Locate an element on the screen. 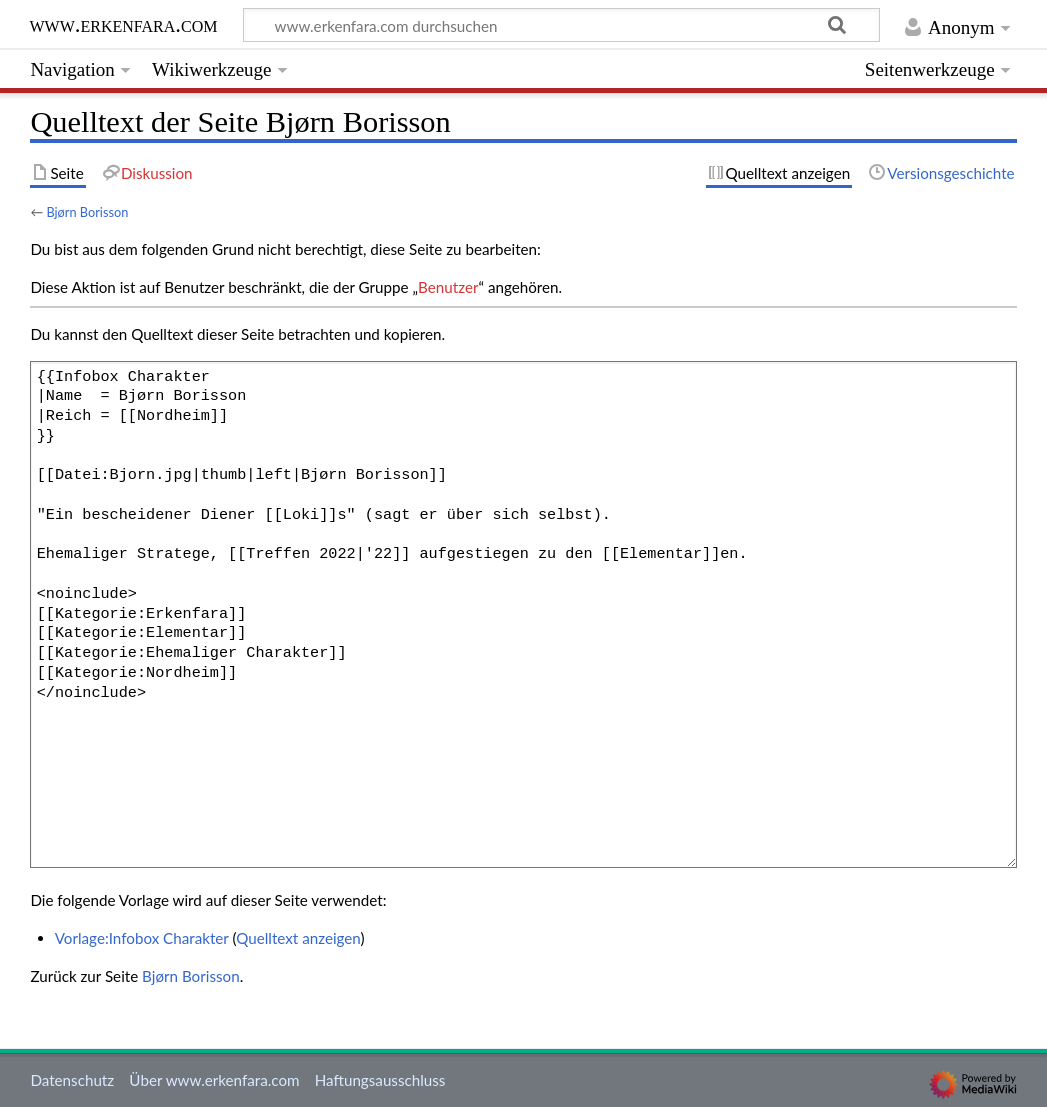  Haftungsausschluss is located at coordinates (380, 1080).